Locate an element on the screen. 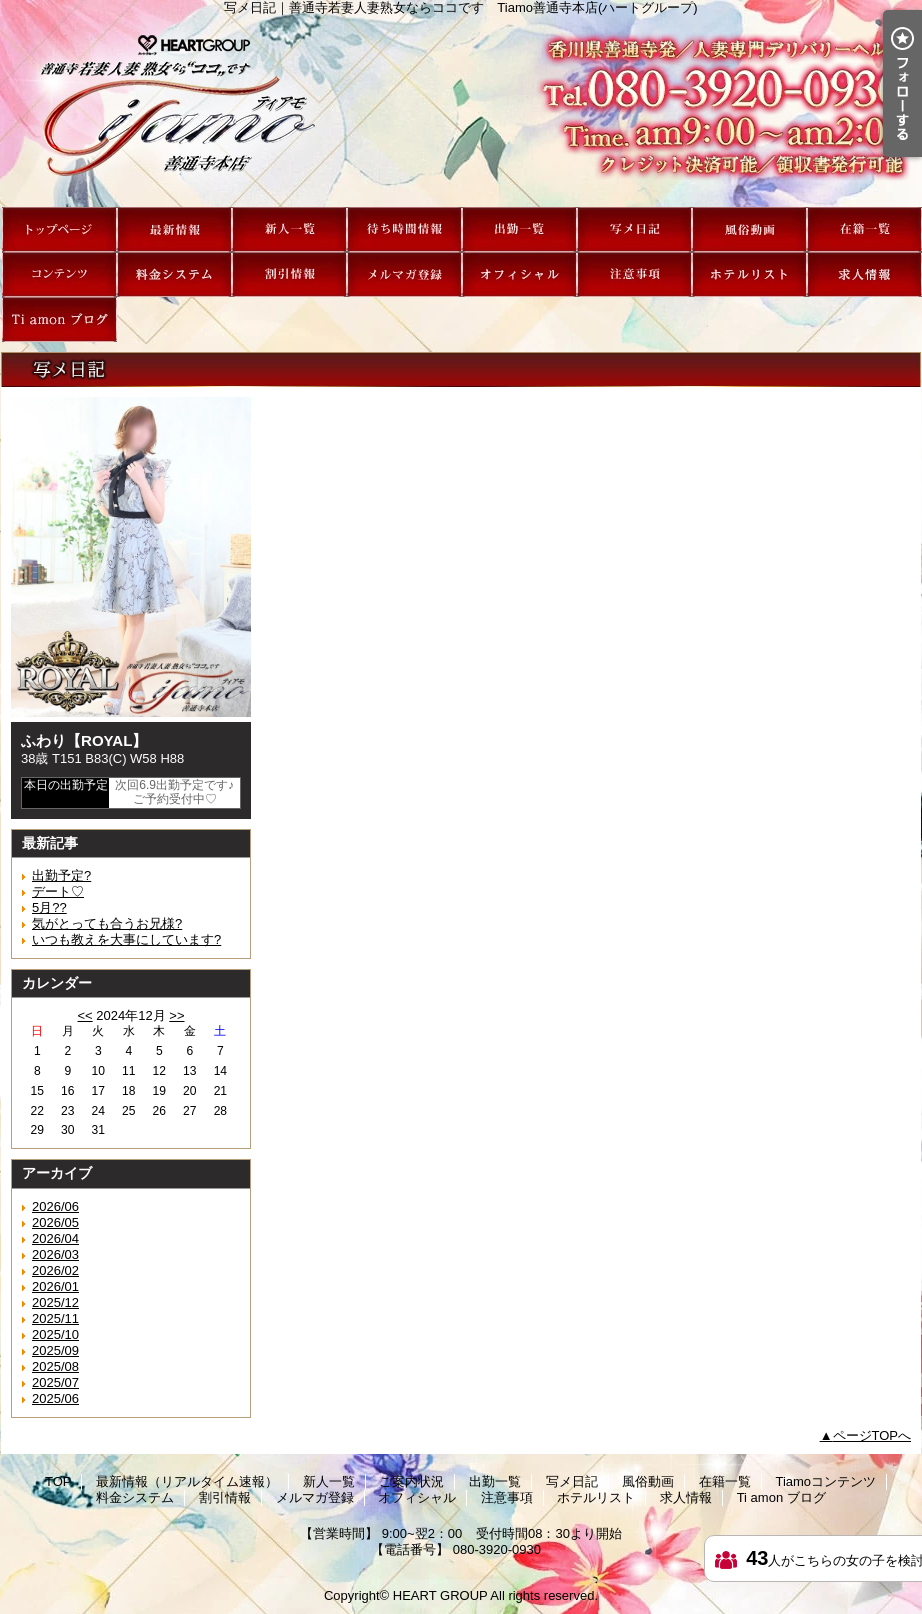  風俗動画 is located at coordinates (749, 229).